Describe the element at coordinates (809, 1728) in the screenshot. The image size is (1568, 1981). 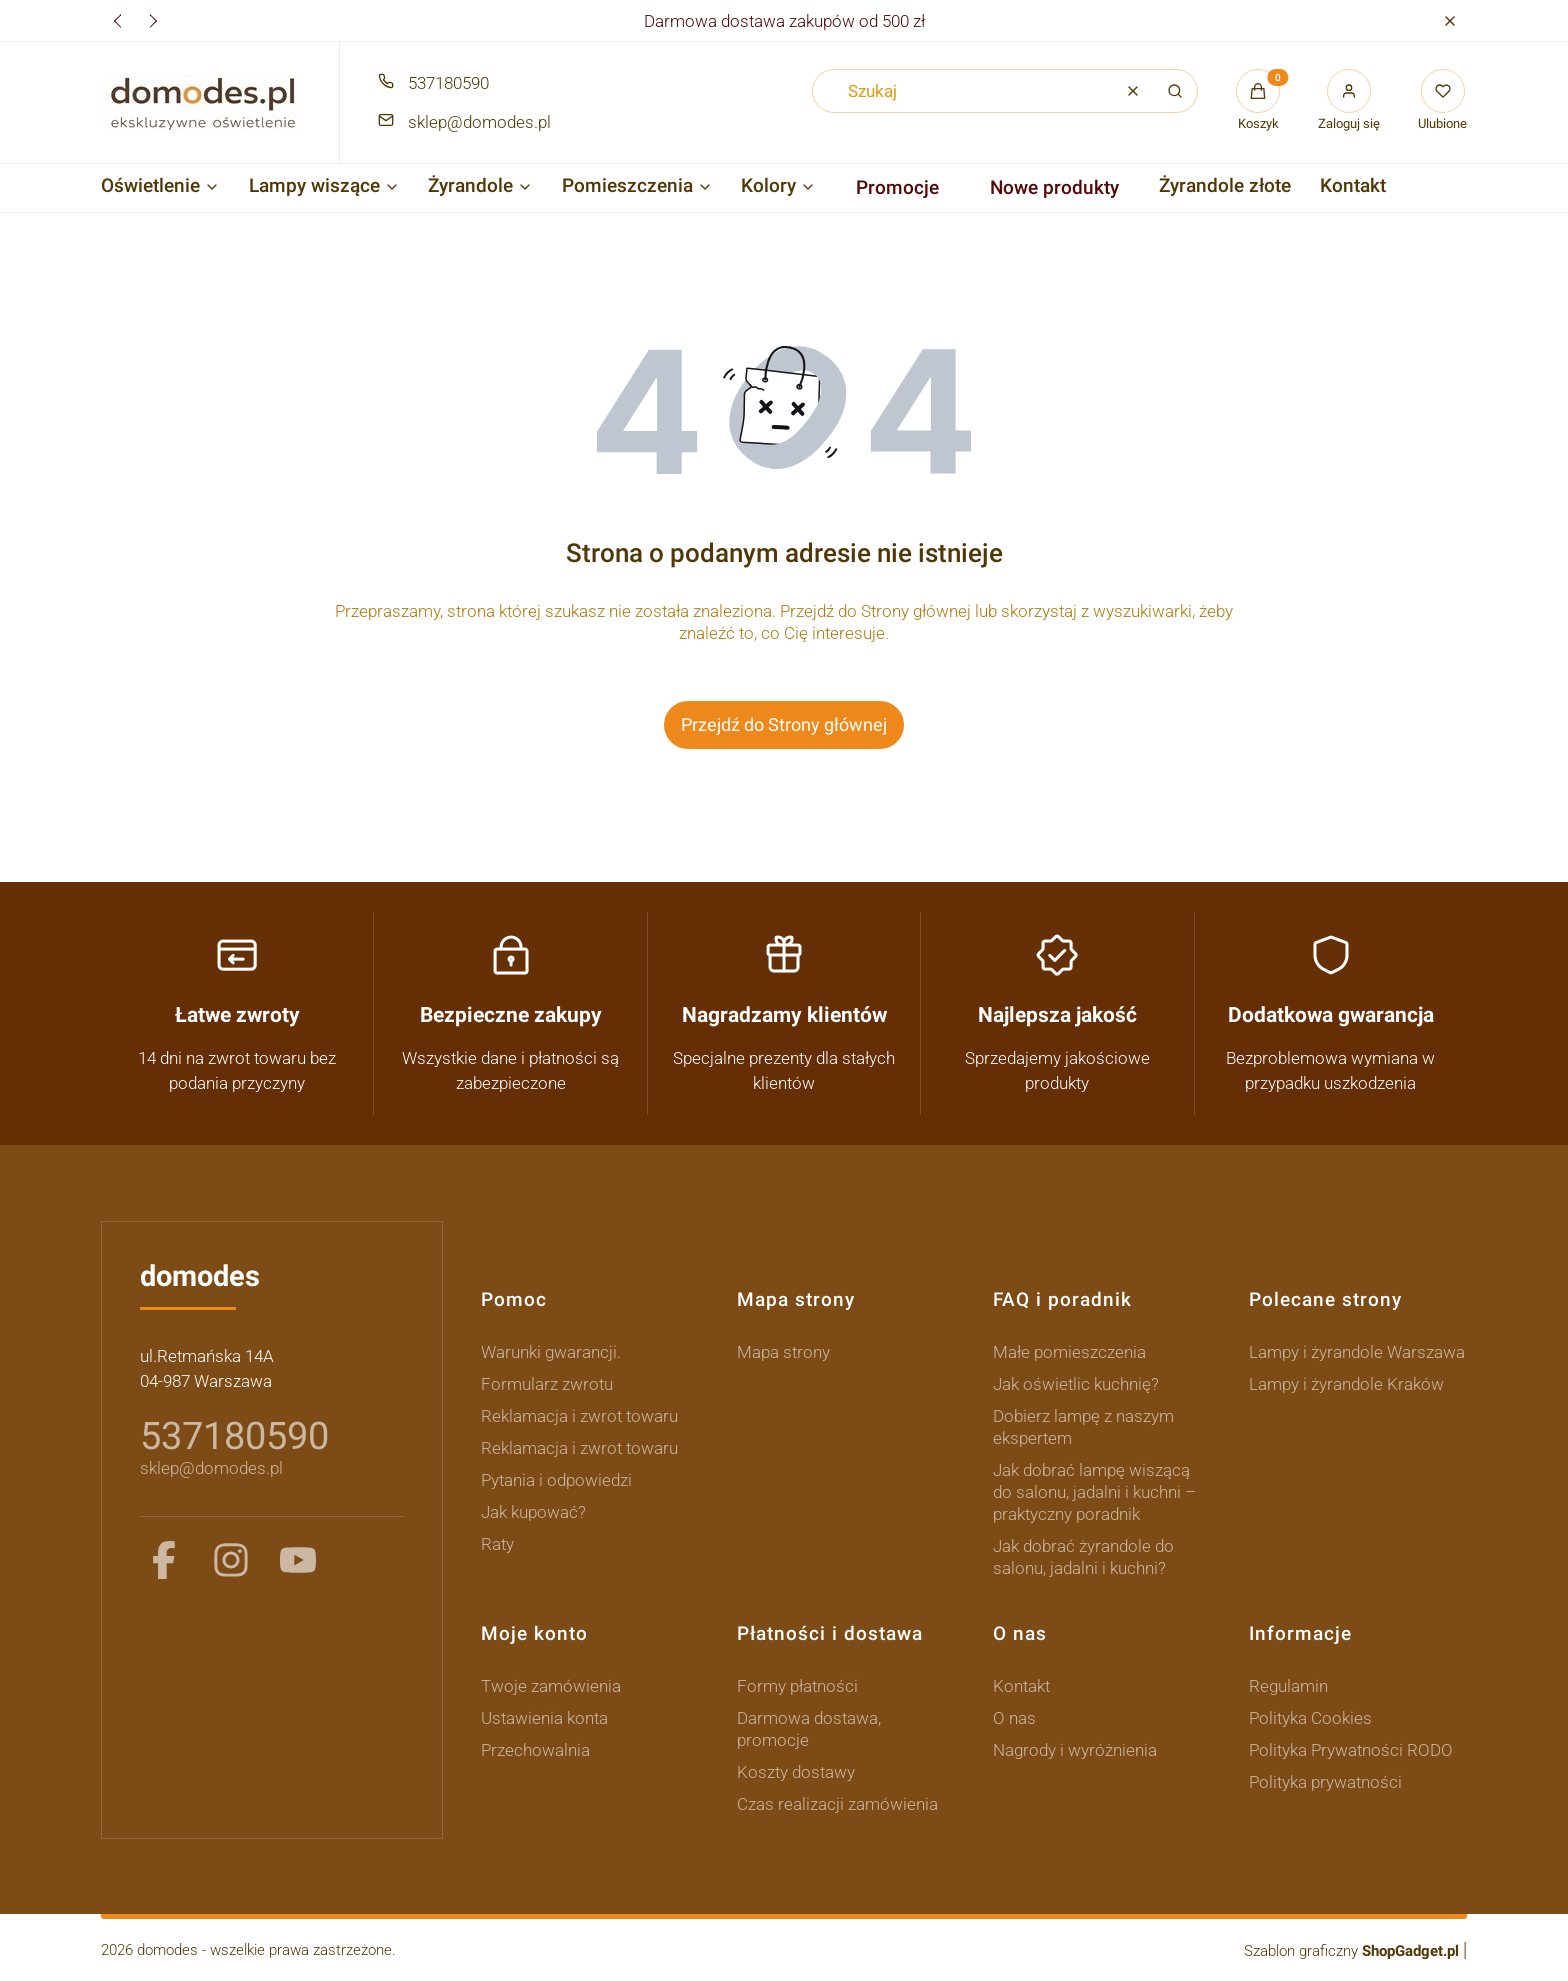
I see `Darmowa dostawa, promocje` at that location.